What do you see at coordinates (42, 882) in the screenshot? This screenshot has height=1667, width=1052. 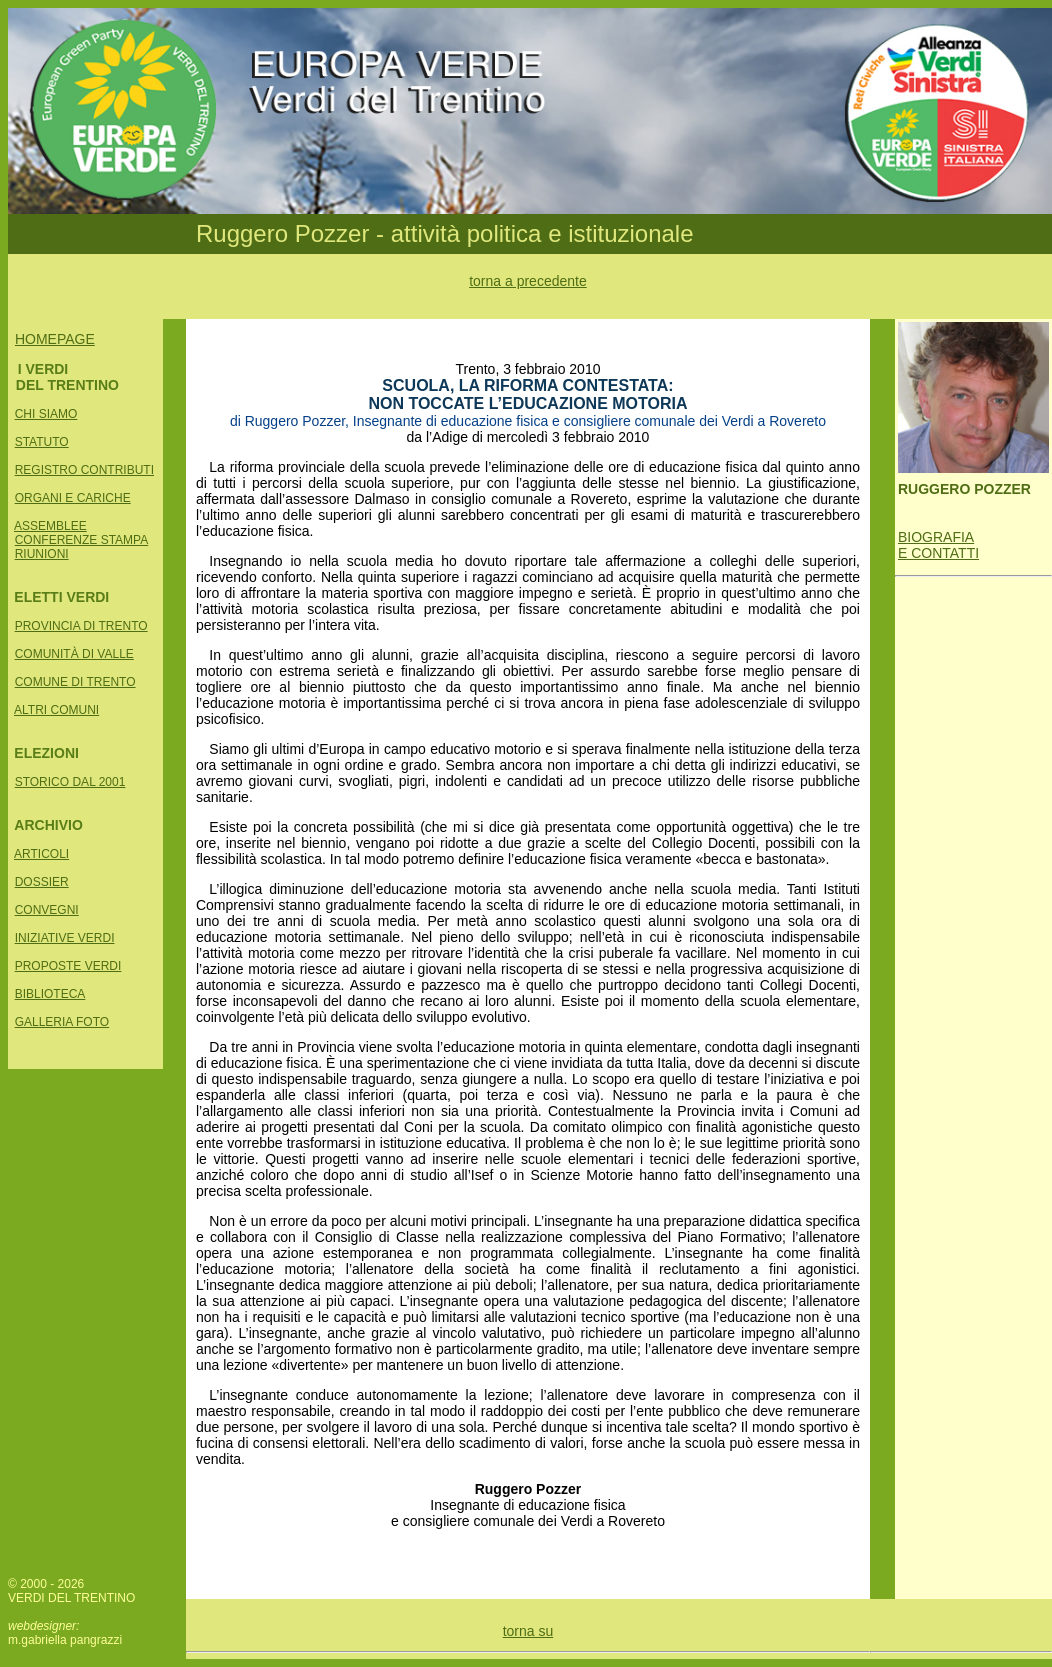 I see `DOSSIER` at bounding box center [42, 882].